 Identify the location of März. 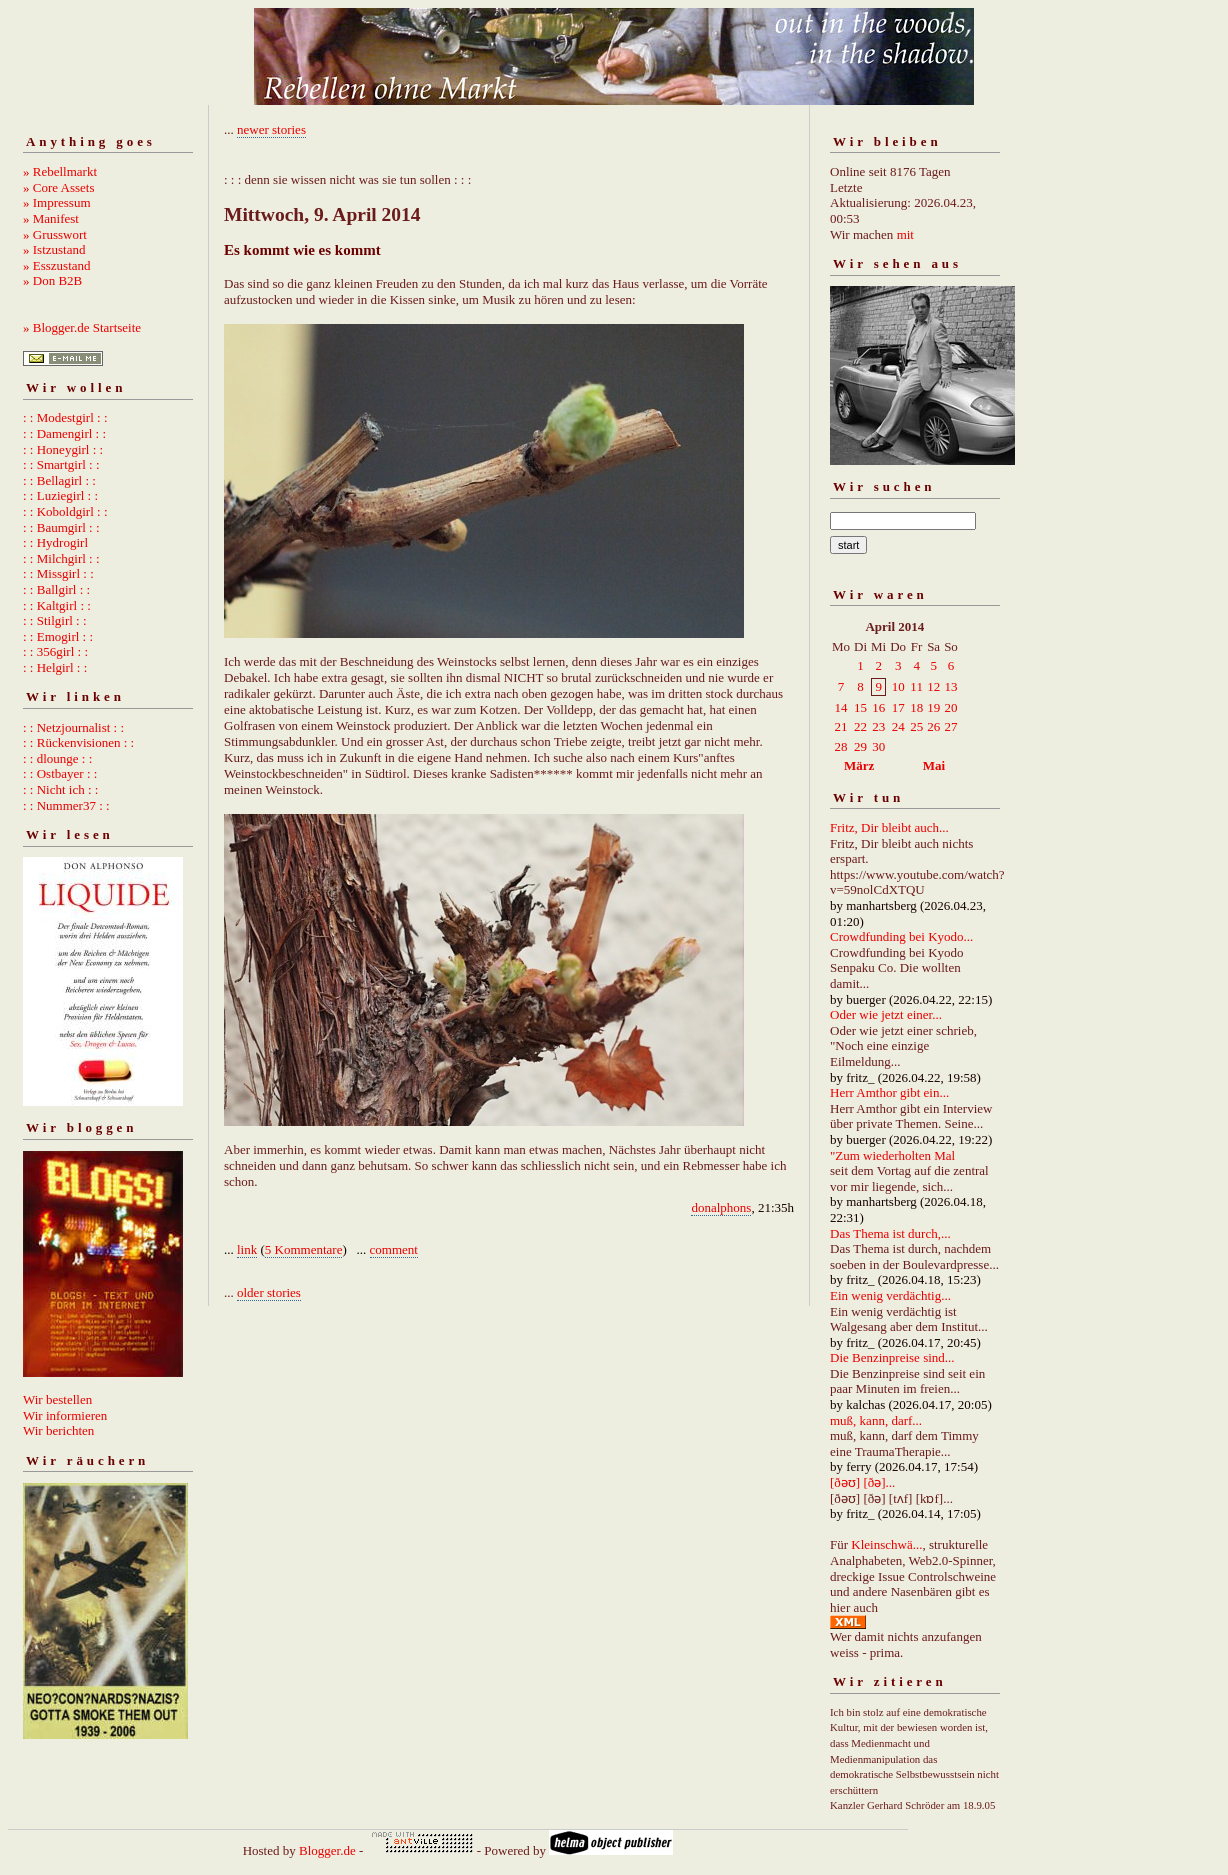
(859, 765).